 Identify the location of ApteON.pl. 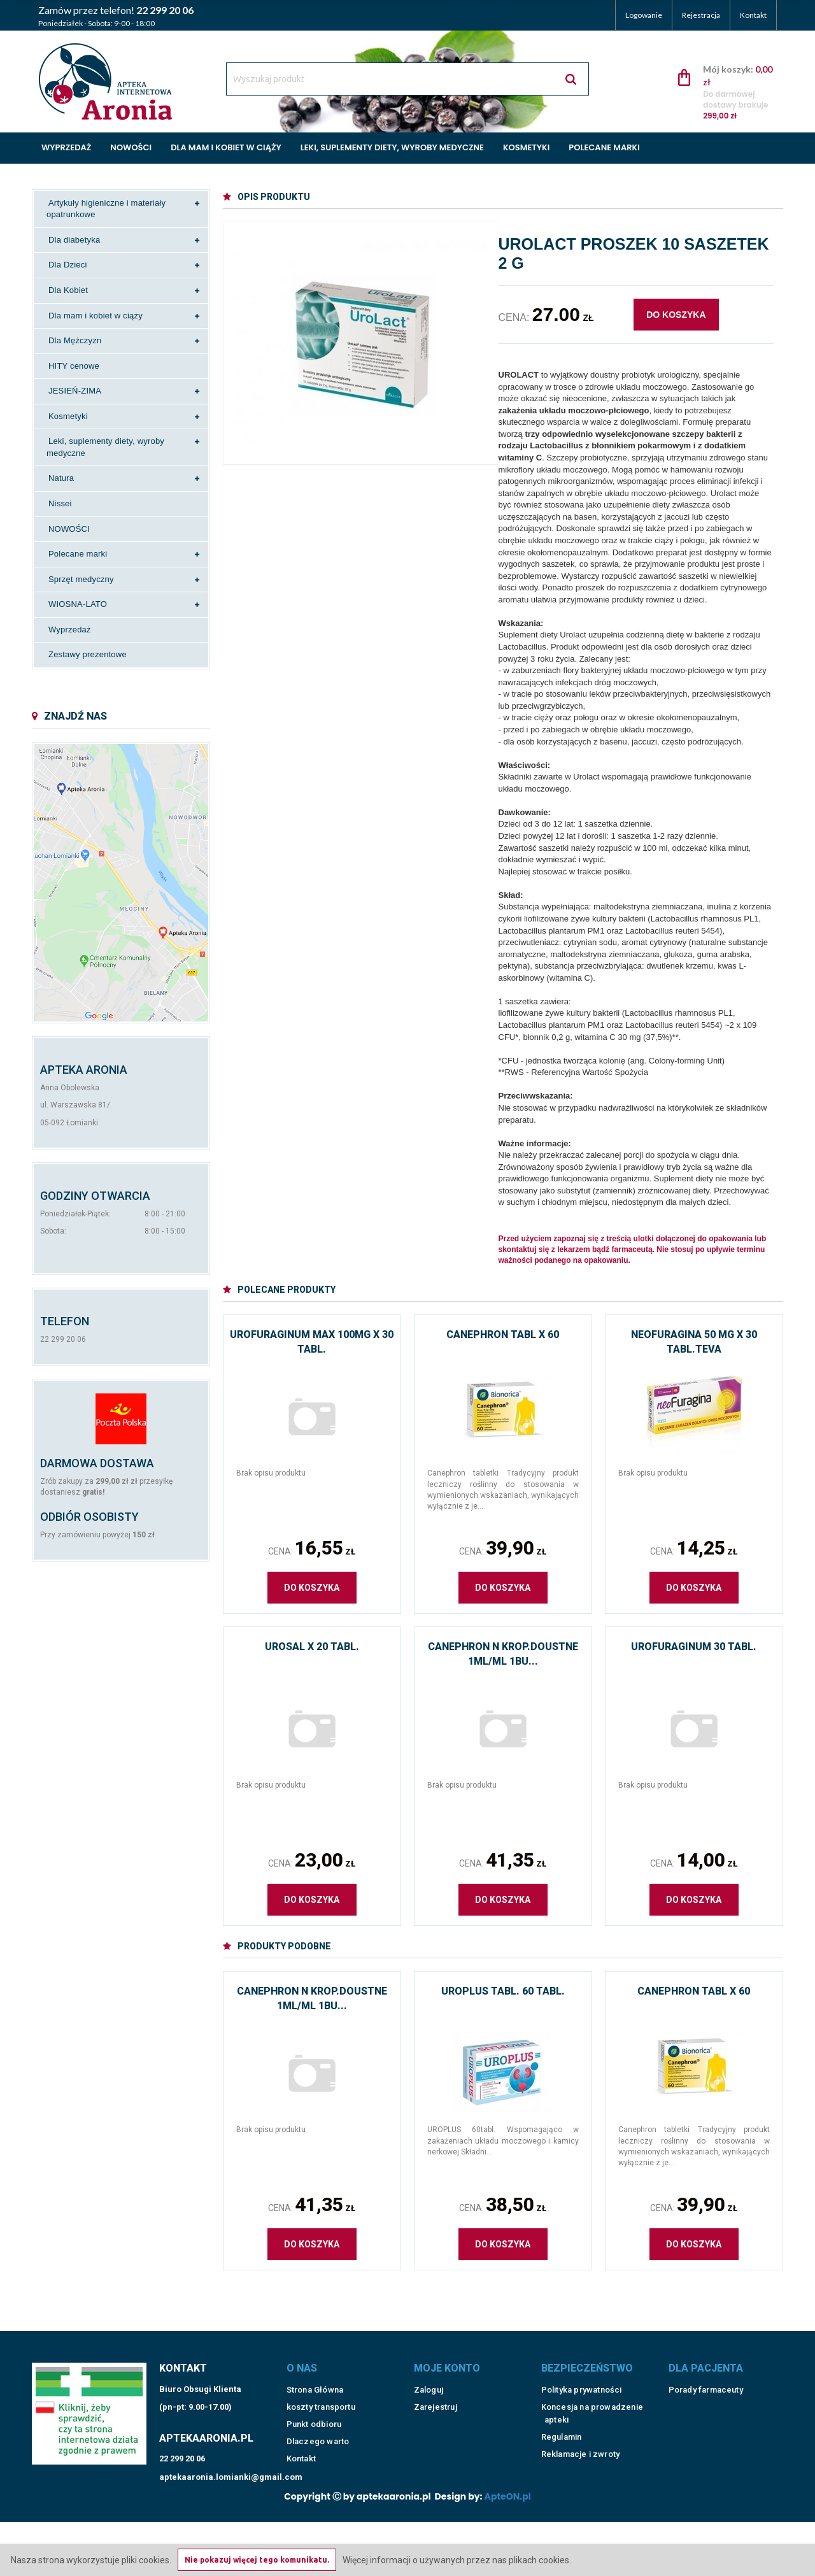
(508, 2486).